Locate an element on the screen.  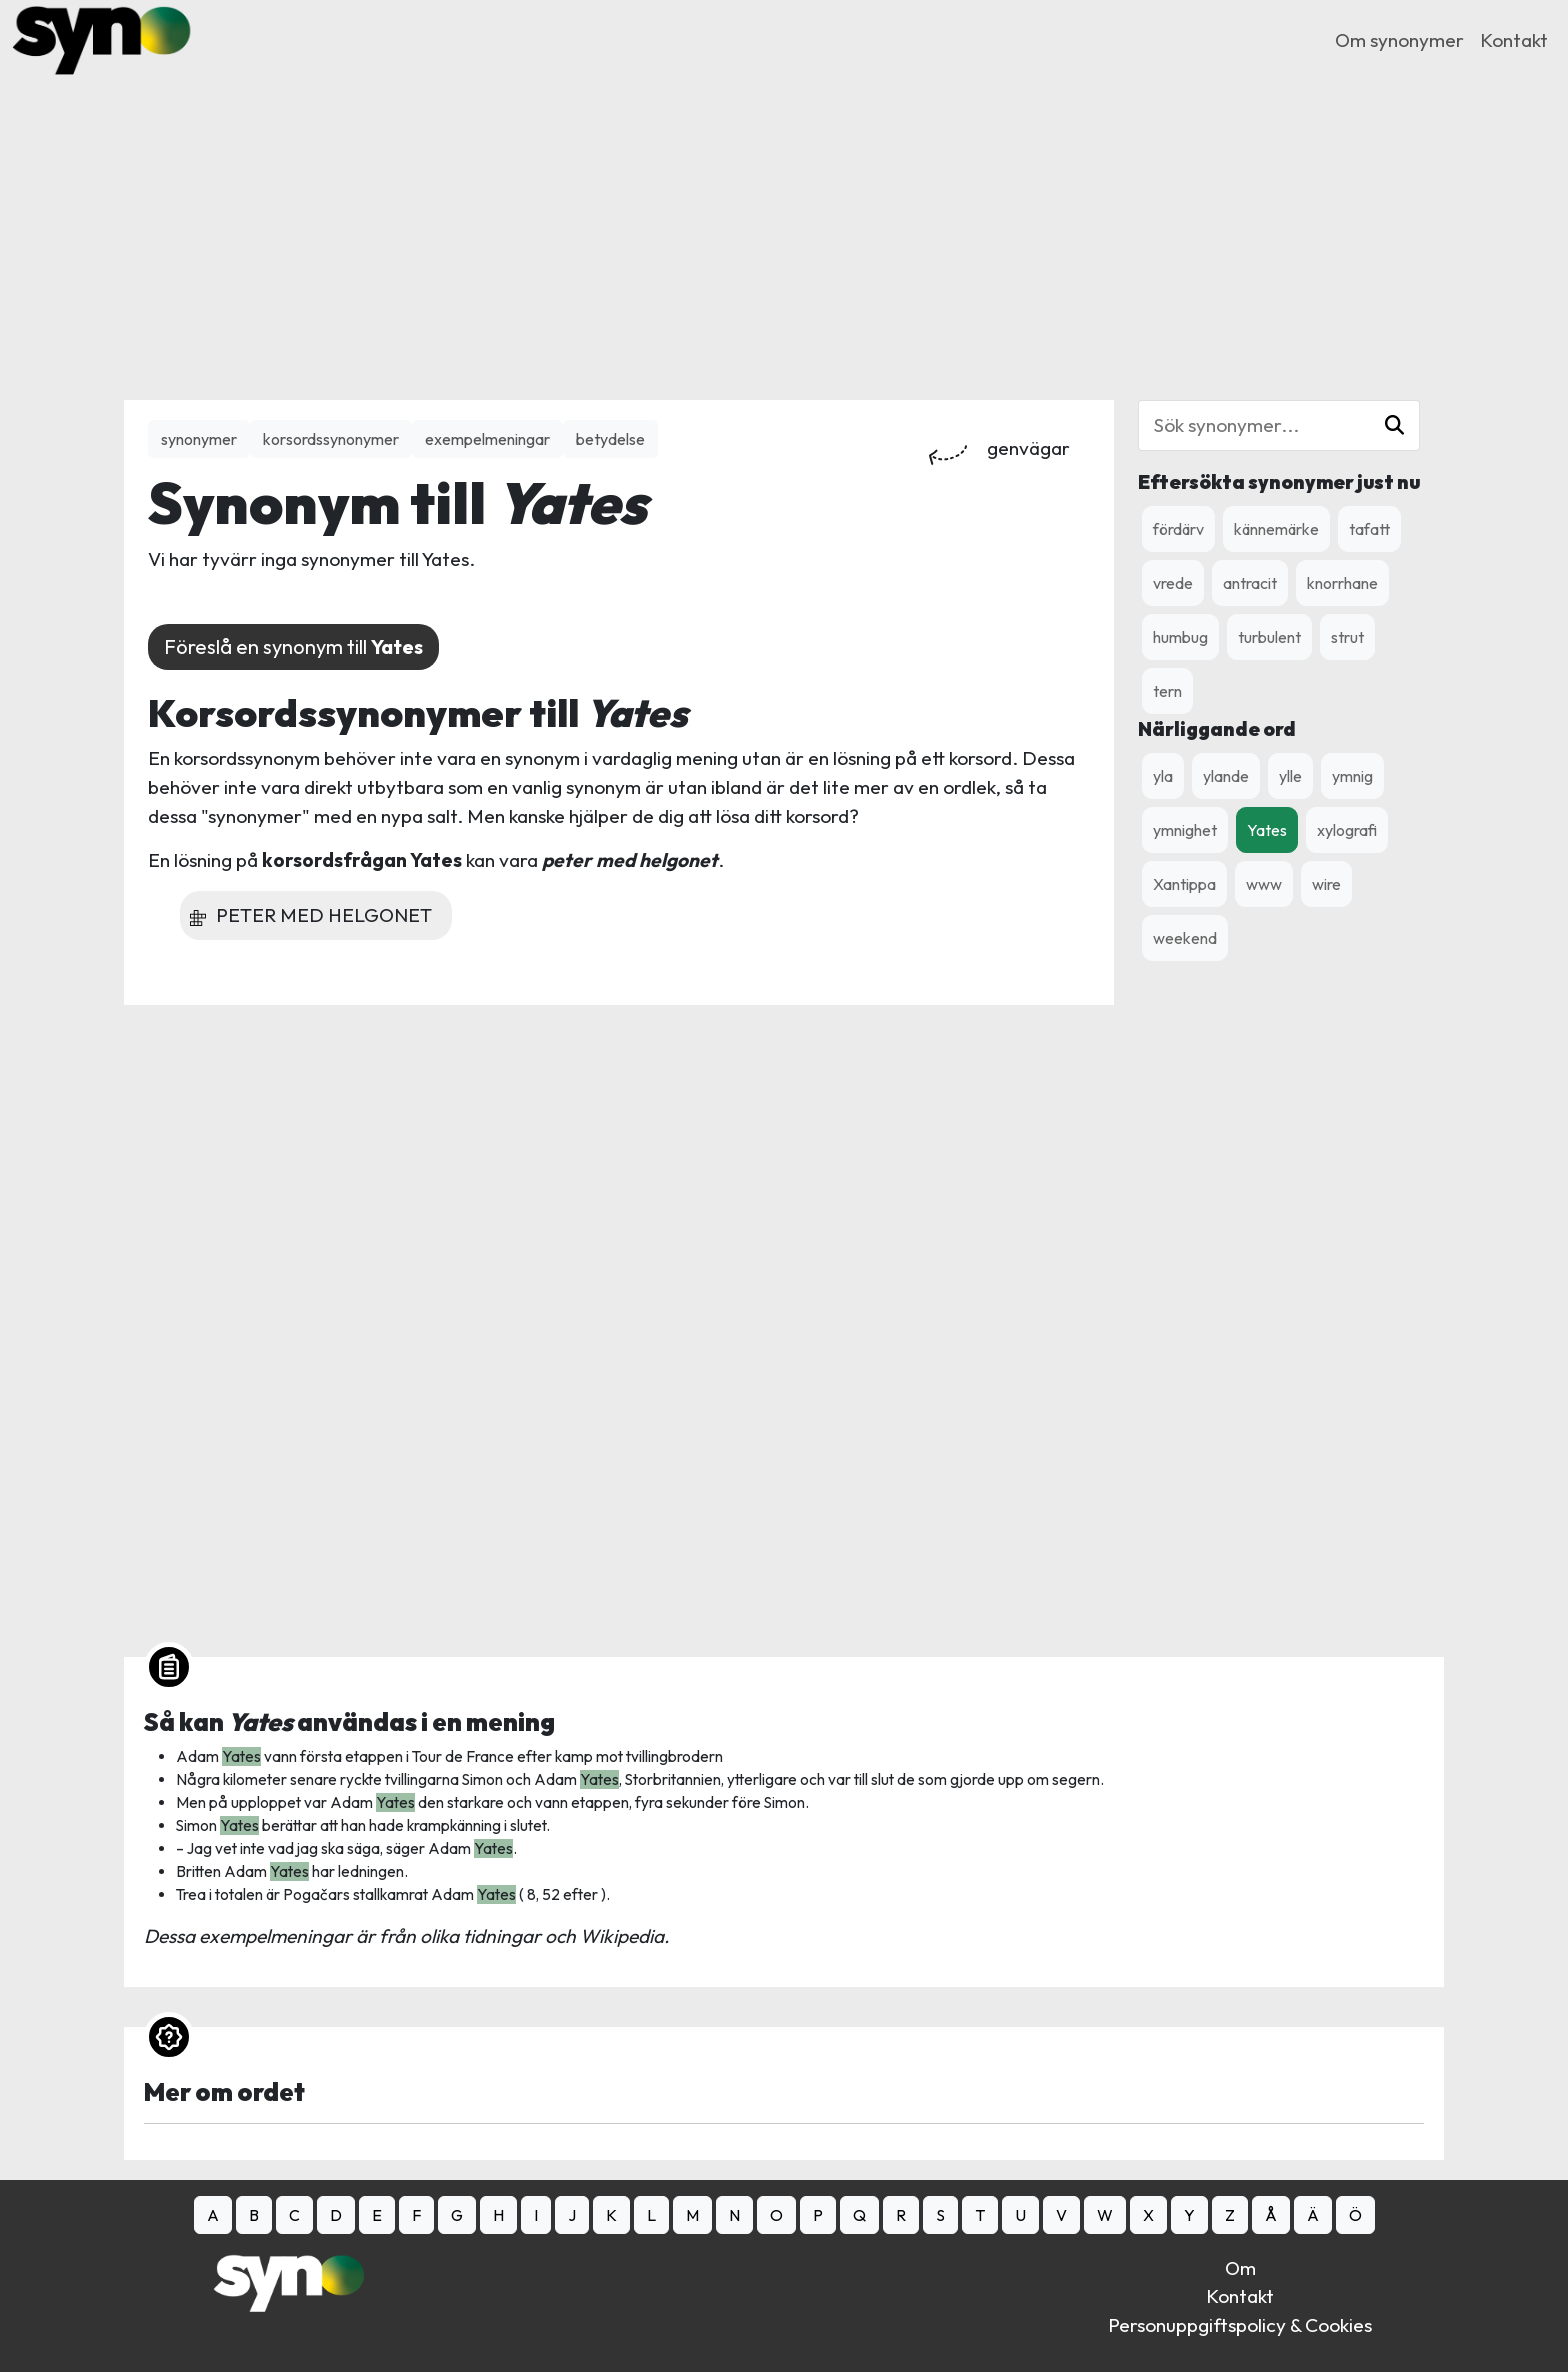
knorrhane is located at coordinates (1342, 583).